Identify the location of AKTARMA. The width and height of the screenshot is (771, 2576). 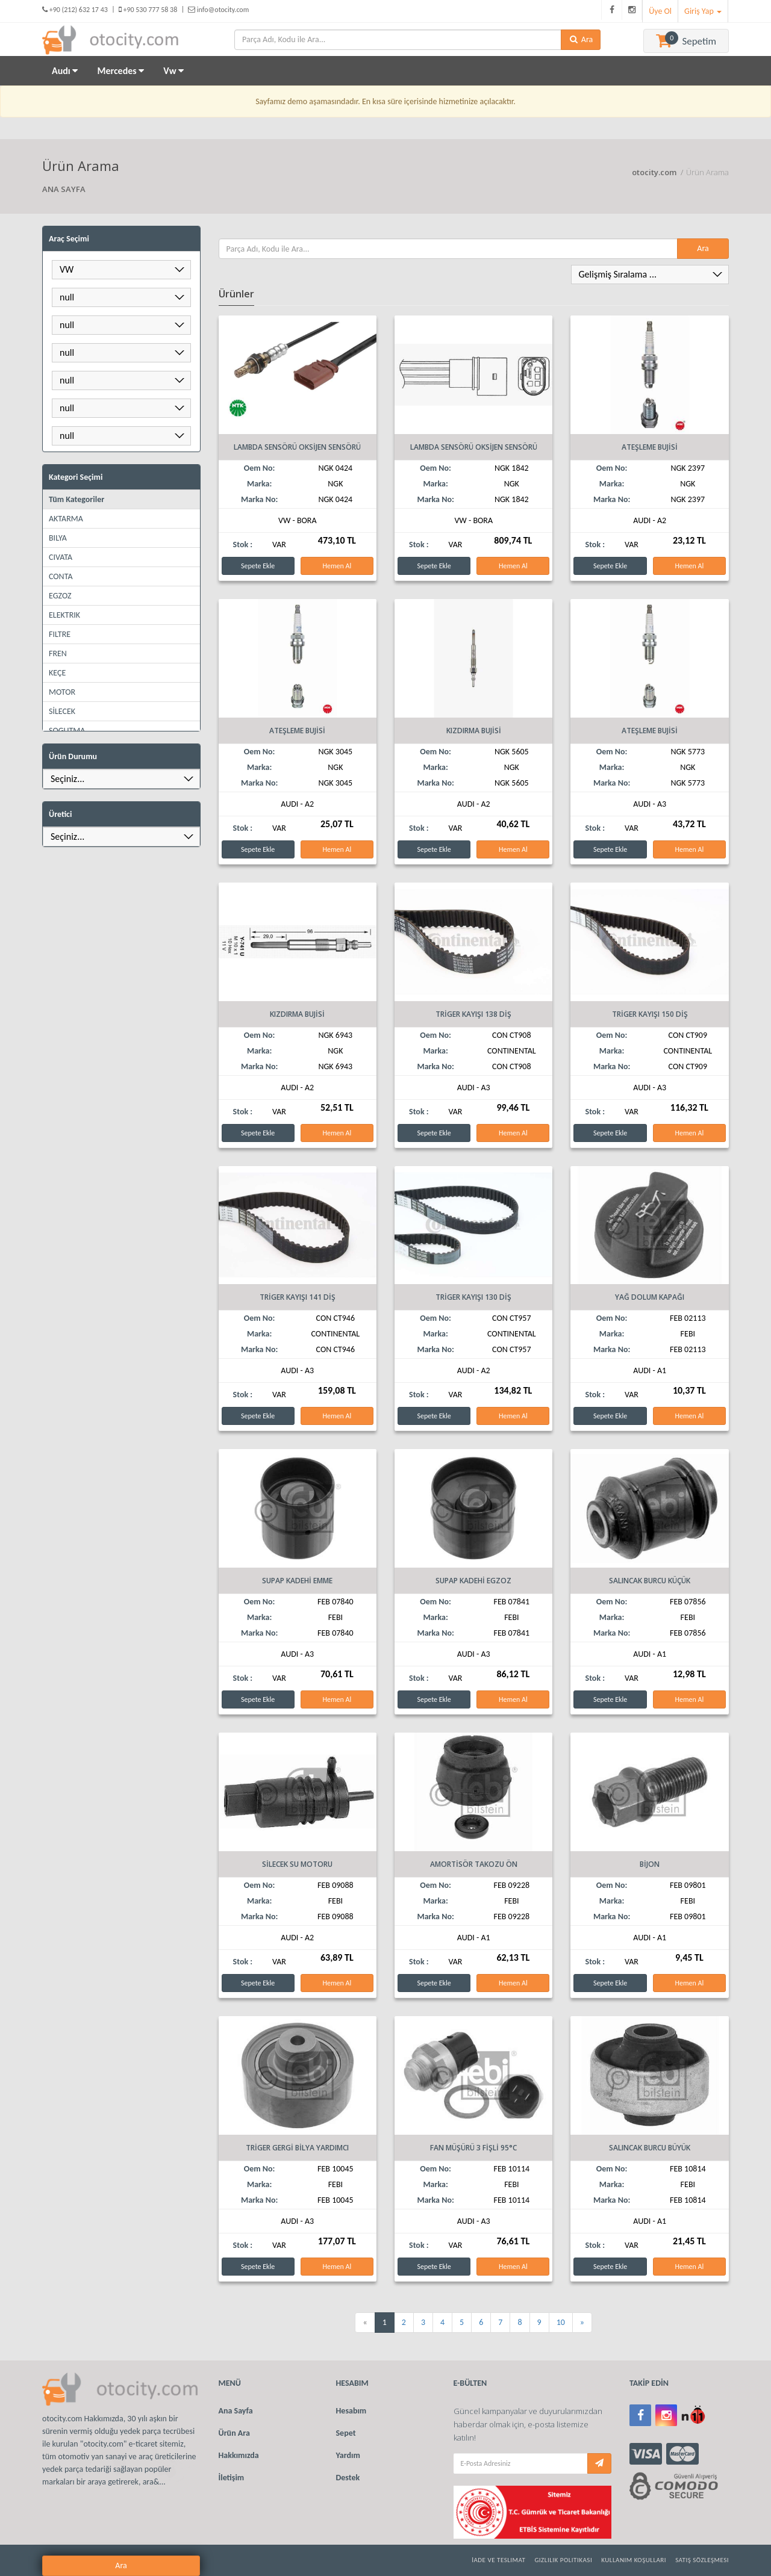
(66, 519).